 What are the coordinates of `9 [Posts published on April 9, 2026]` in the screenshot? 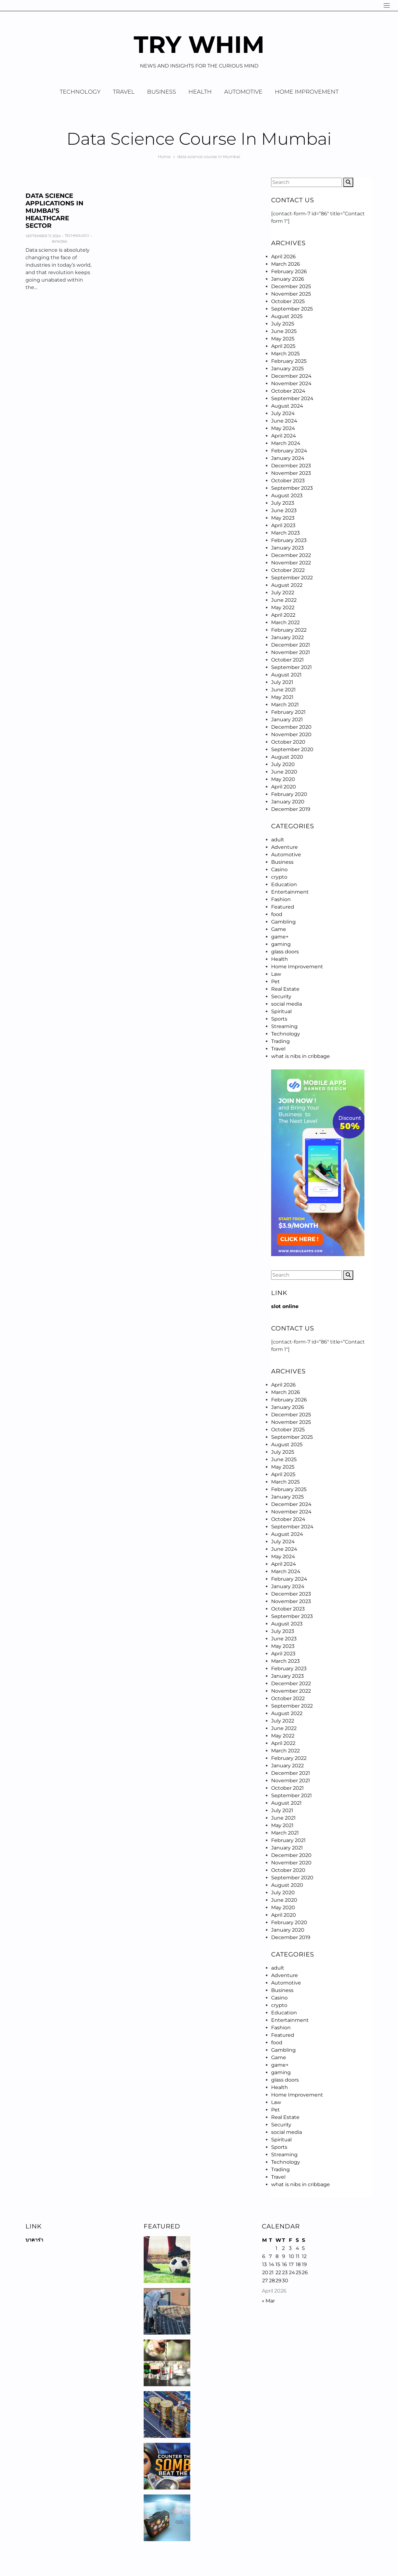 It's located at (283, 2256).